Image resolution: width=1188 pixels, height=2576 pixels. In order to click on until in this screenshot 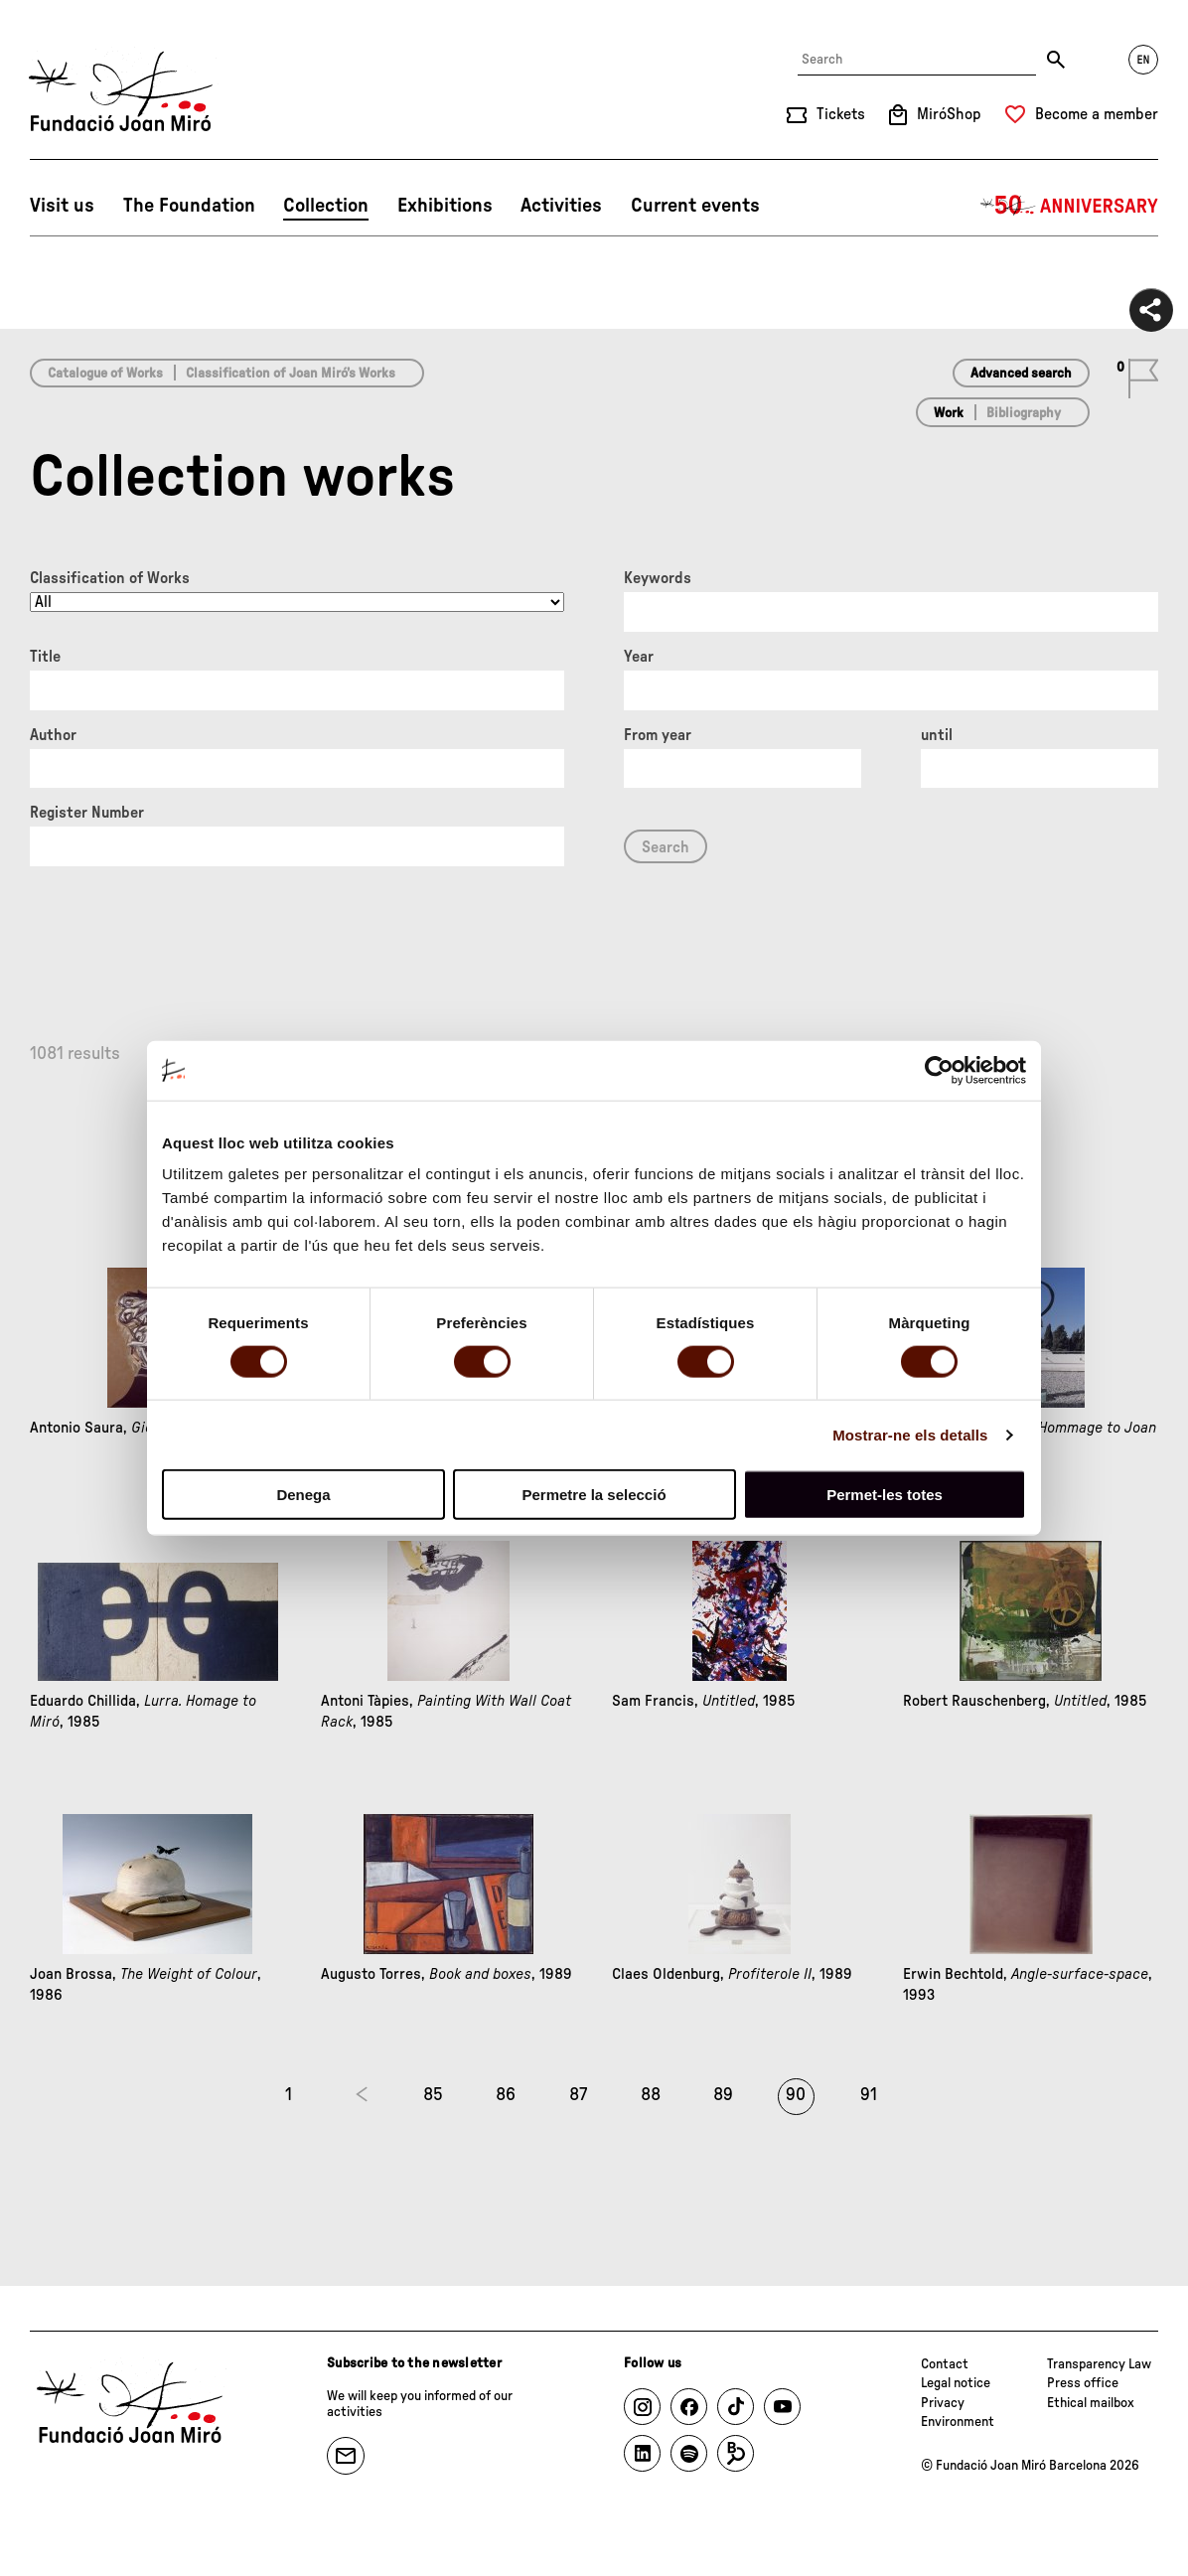, I will do `click(937, 735)`.